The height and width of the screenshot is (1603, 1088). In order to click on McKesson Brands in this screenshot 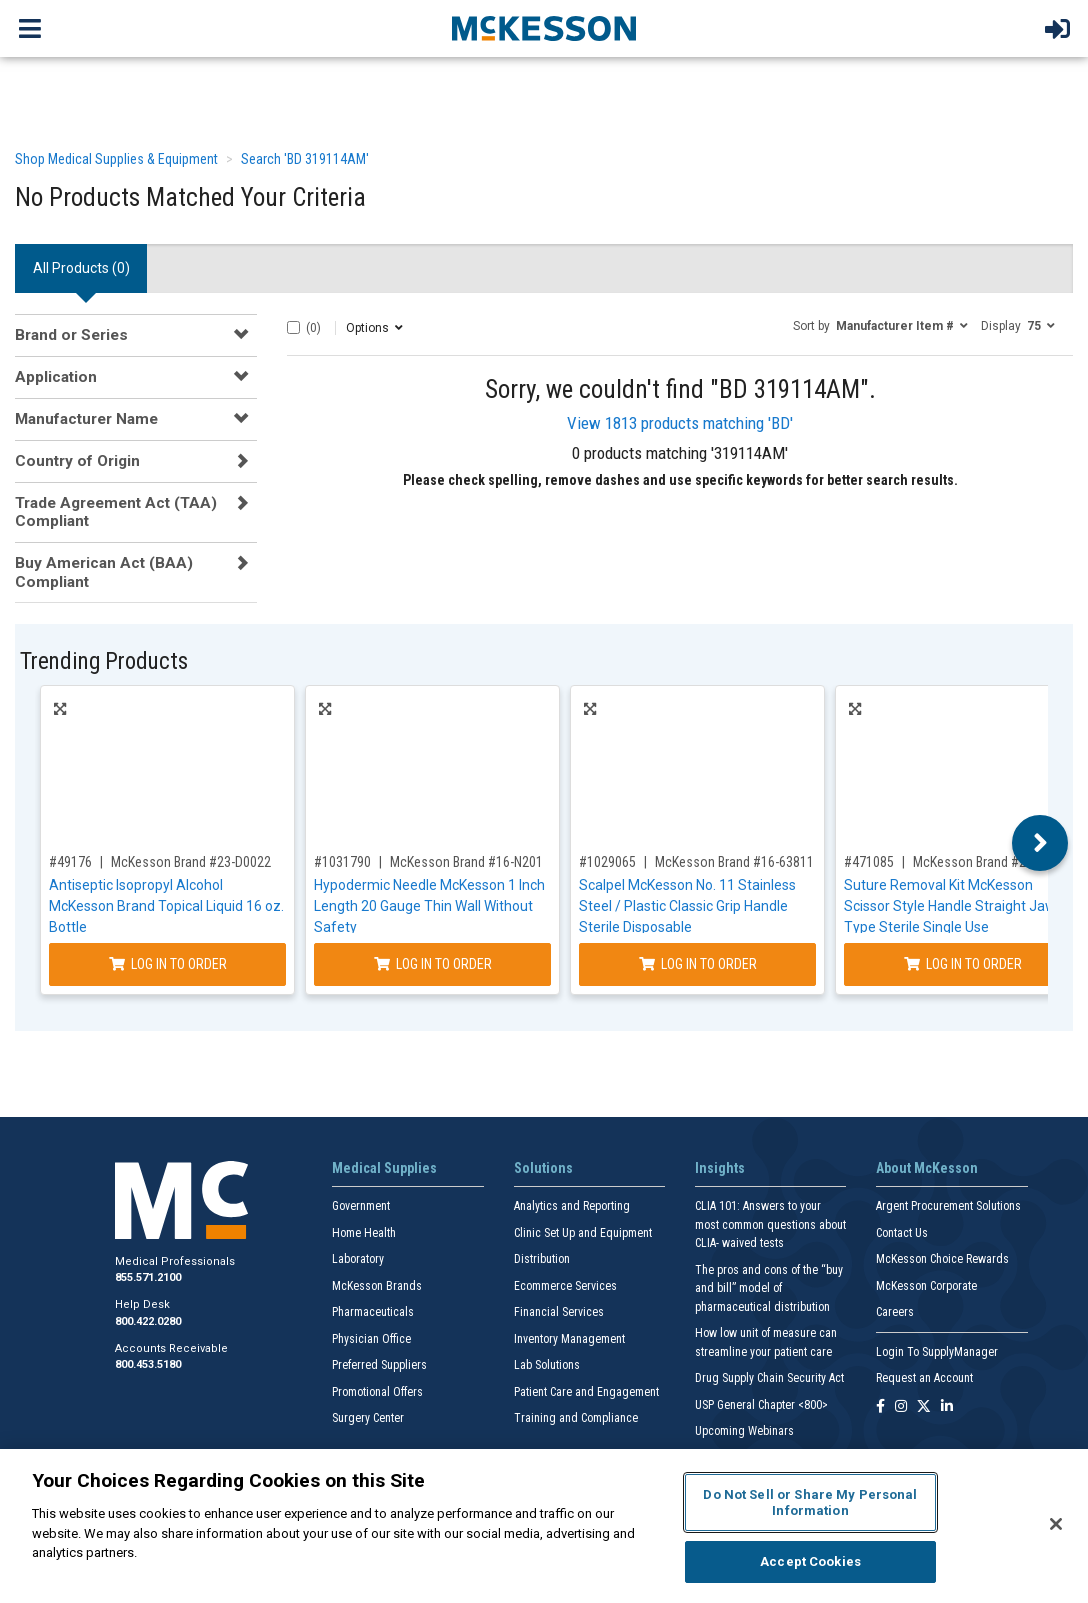, I will do `click(377, 1286)`.